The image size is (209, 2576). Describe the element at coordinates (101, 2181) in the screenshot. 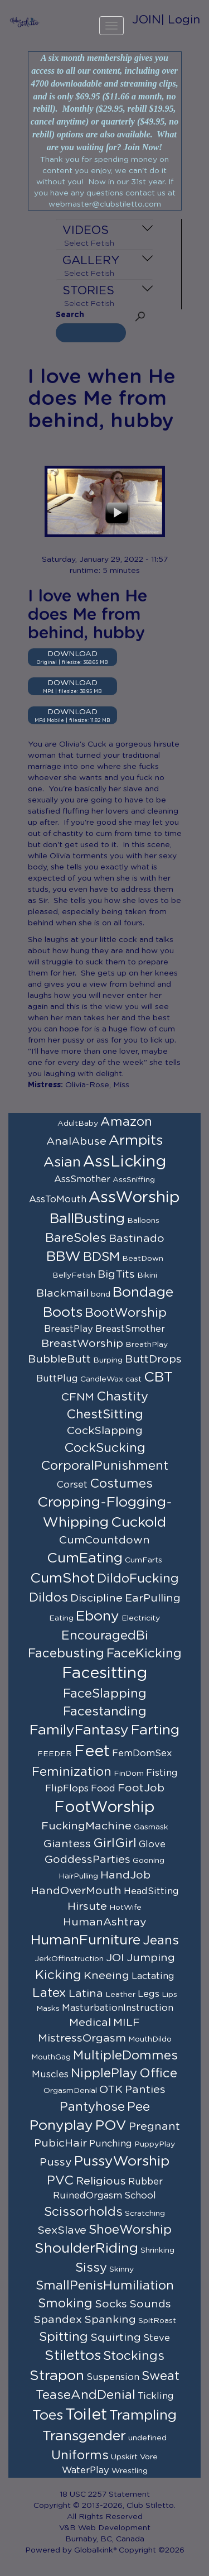

I see `Religious` at that location.